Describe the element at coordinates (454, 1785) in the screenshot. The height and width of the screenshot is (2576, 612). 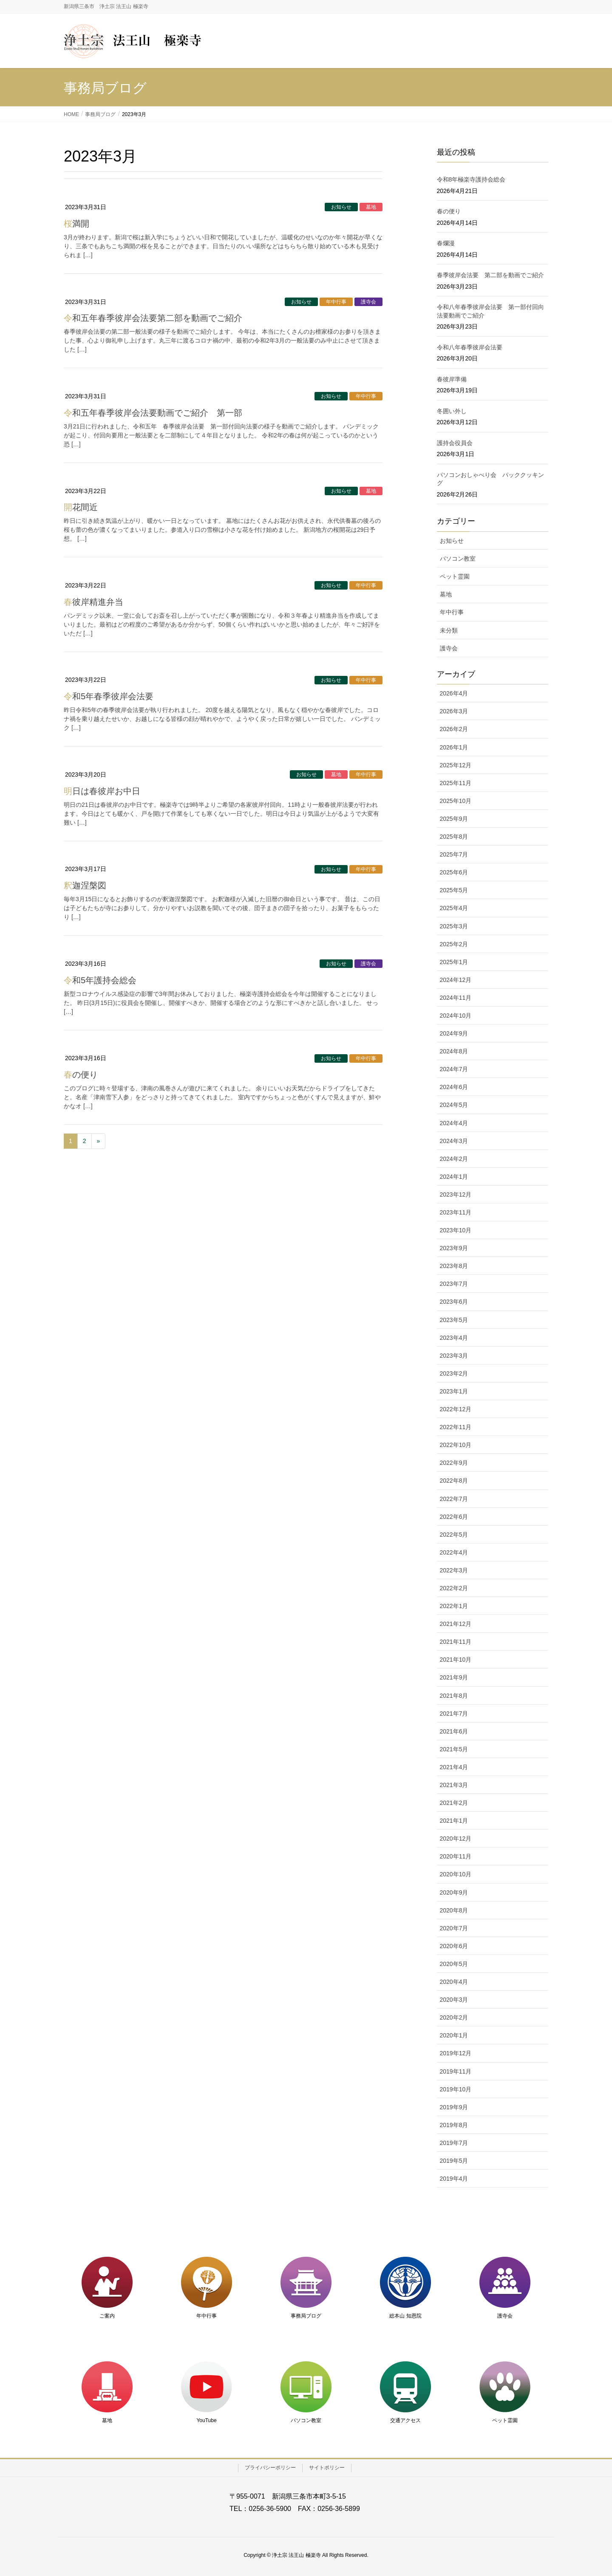
I see `2021年3月` at that location.